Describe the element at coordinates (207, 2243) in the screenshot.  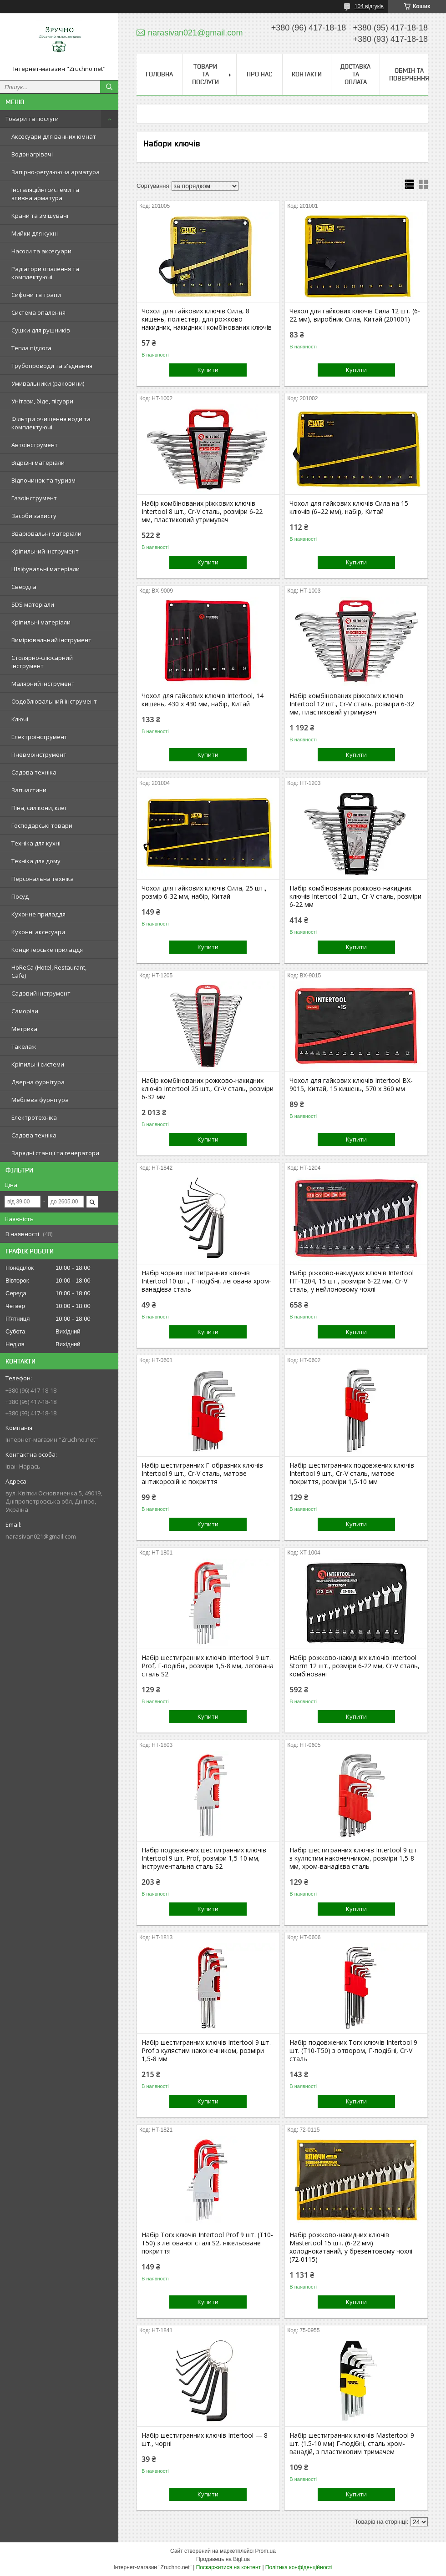
I see `Набір Torx ключів Intertool Prof 9 шт. (T10-T50) з легованої сталі S2, нікельоване покриття` at that location.